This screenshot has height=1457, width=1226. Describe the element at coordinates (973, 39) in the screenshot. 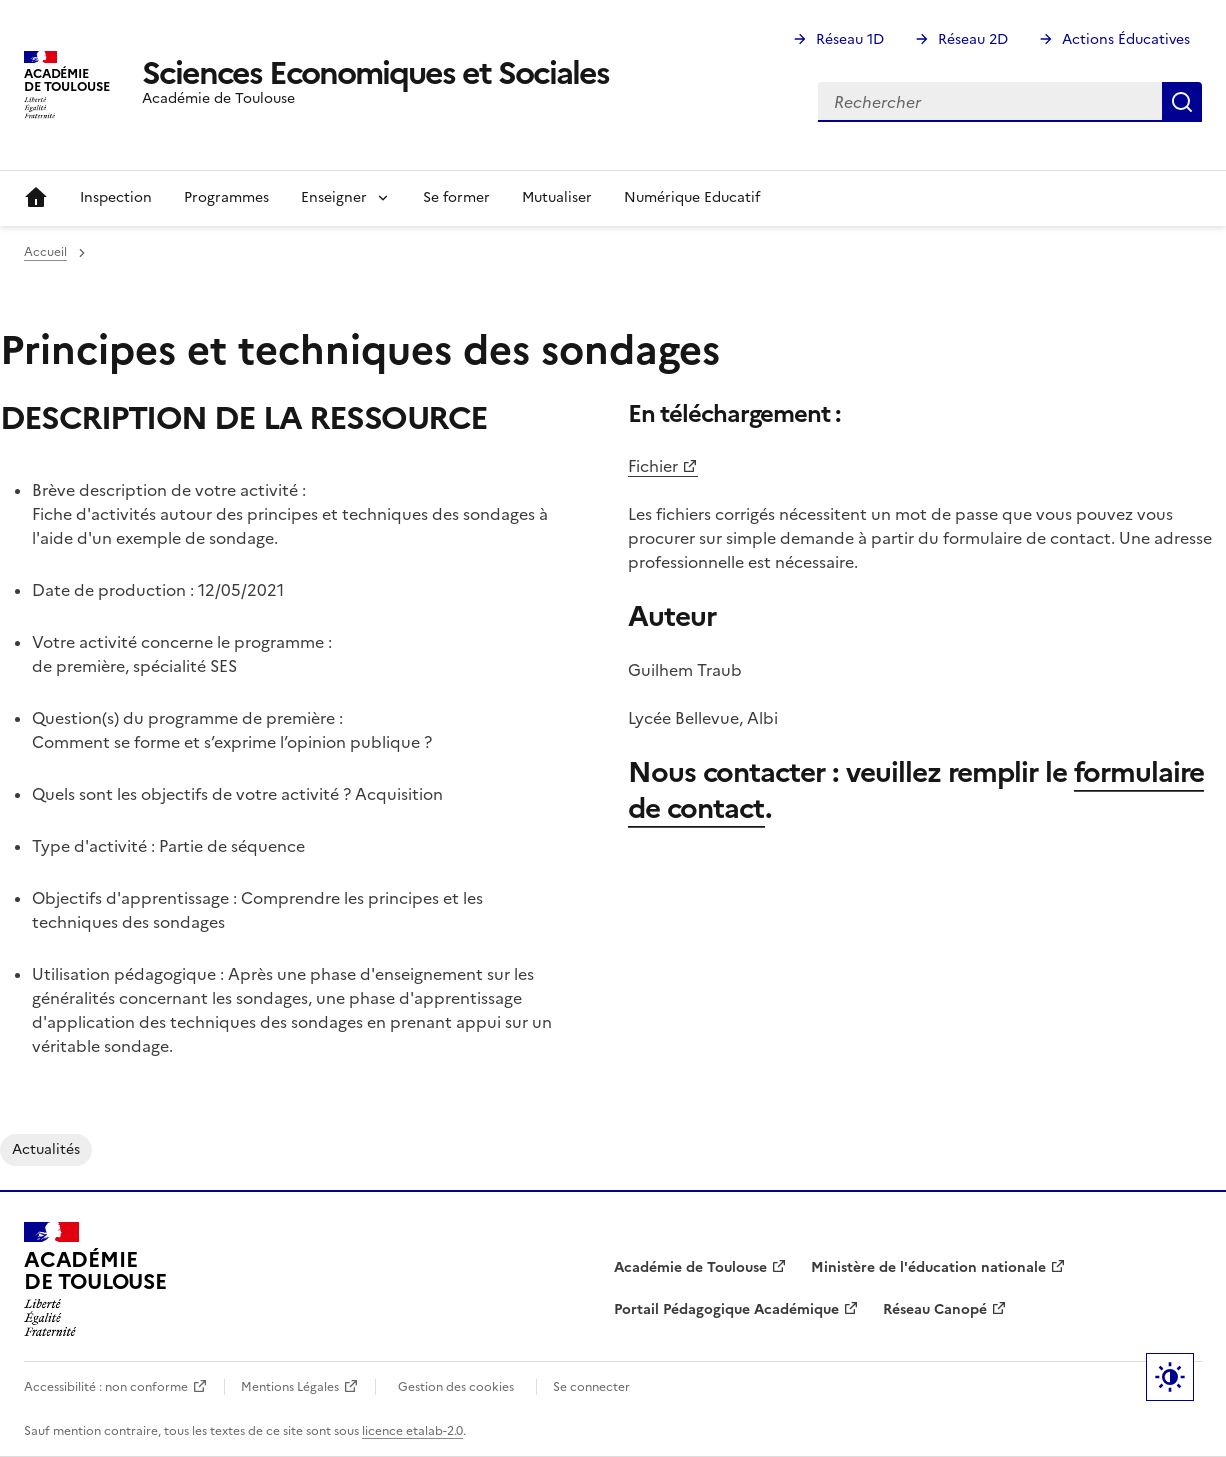

I see `Réseau 2D` at that location.